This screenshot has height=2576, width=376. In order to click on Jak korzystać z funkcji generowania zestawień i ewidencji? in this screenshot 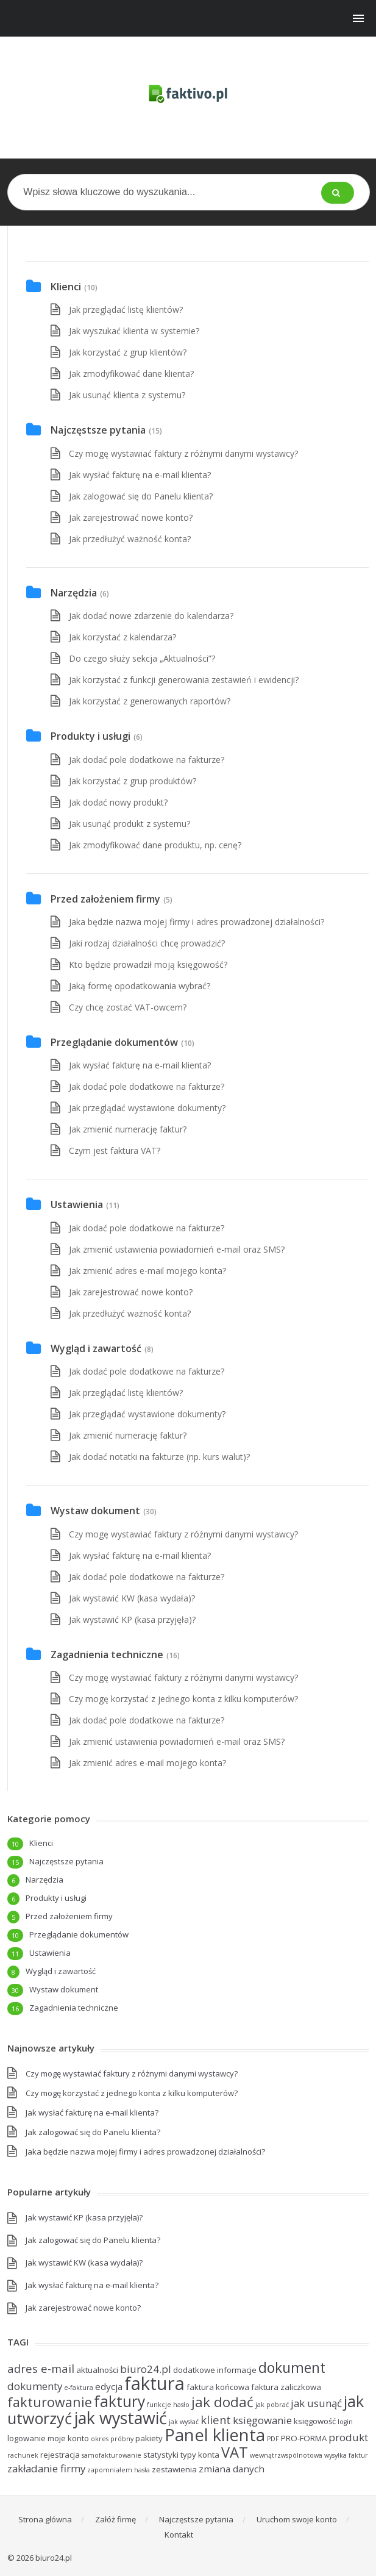, I will do `click(184, 679)`.